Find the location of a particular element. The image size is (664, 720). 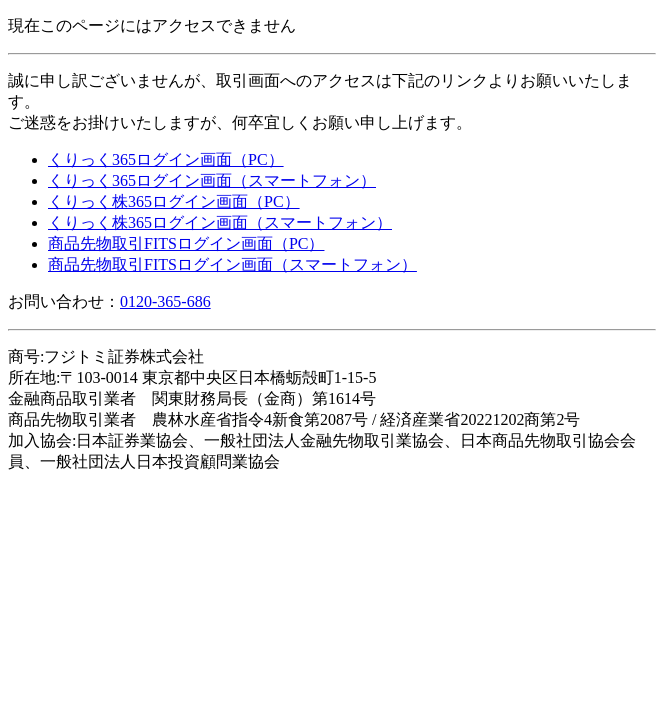

商品先物取引FITSログイン画面（スマートフォン） is located at coordinates (232, 264).